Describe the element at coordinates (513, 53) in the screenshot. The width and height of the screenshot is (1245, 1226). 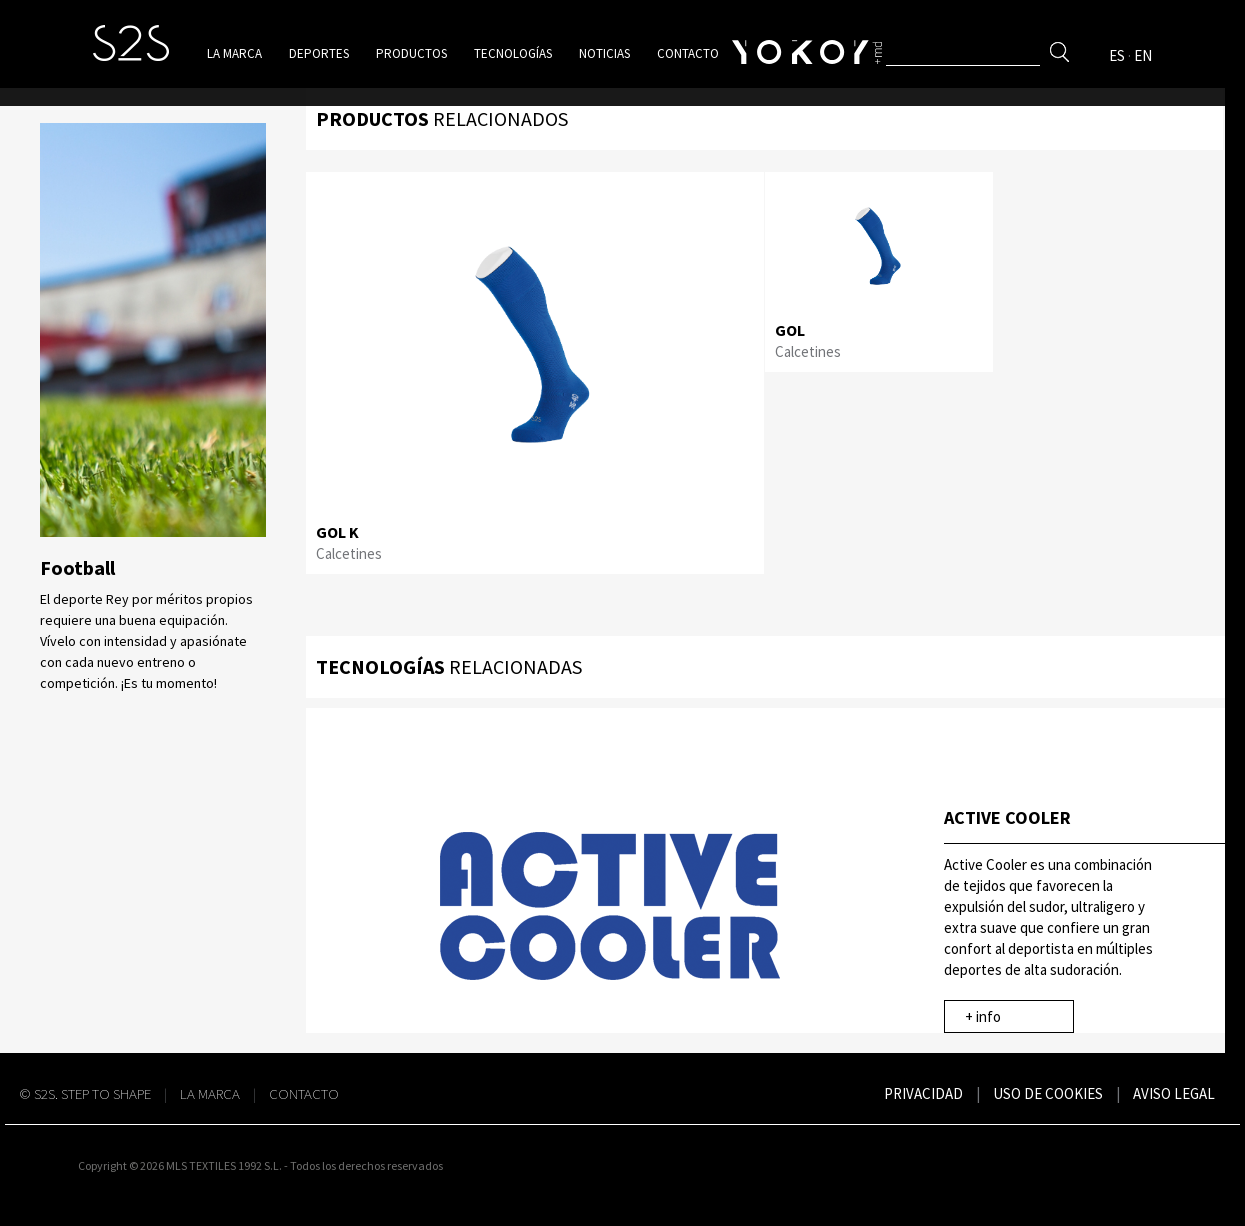
I see `Tecnologías` at that location.